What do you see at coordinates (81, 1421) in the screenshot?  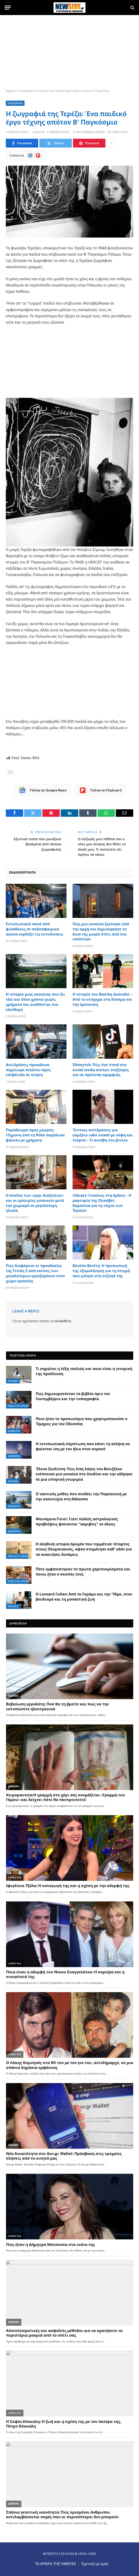 I see `Ποιο ήταν το προσωνύμιο που χρησιμοποιούσε ο Όμηρος για τον Οδυσσέα;` at bounding box center [81, 1421].